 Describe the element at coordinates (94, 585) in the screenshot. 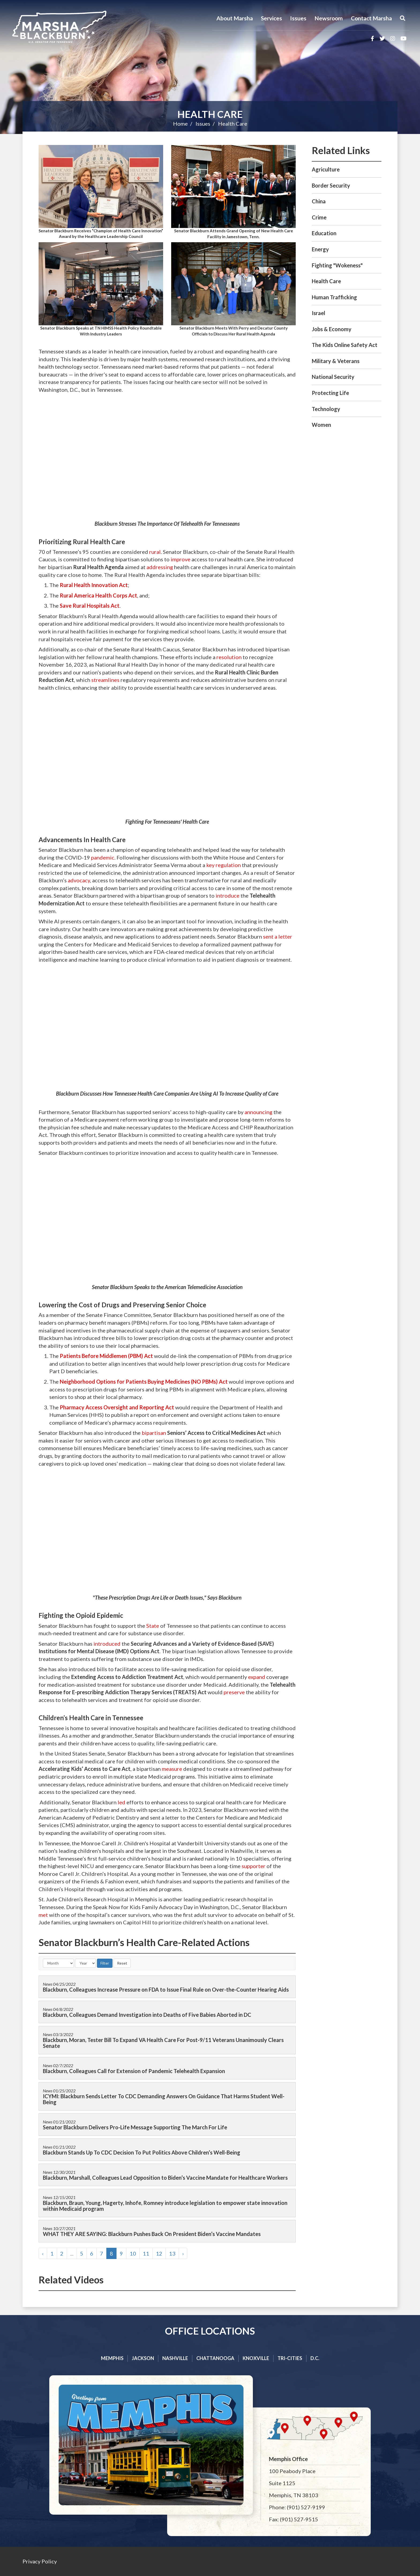

I see `Rural Health Innovation Act` at that location.